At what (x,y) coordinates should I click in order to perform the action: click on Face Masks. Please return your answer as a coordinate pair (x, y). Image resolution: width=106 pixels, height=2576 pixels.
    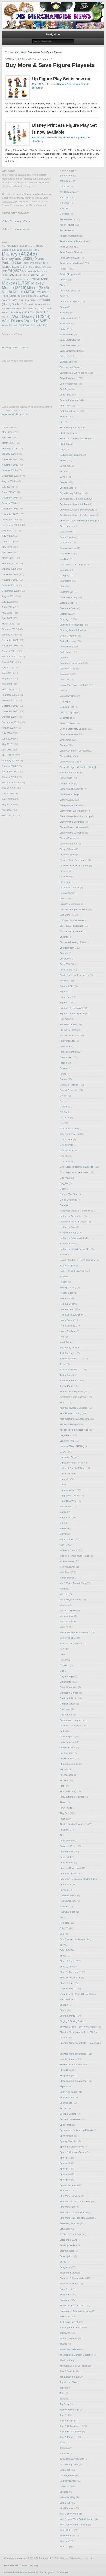
    Looking at the image, I should click on (66, 969).